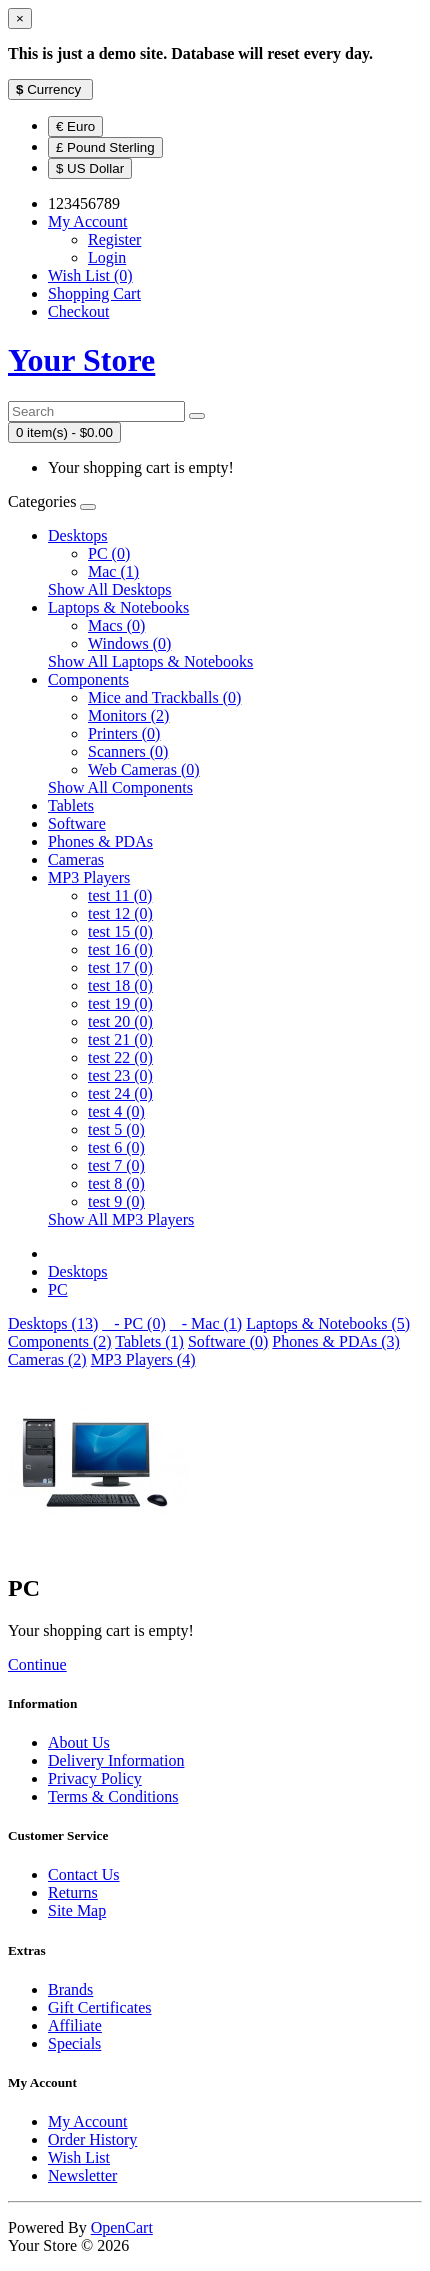 This screenshot has height=2271, width=430. I want to click on Delivery Information, so click(116, 1760).